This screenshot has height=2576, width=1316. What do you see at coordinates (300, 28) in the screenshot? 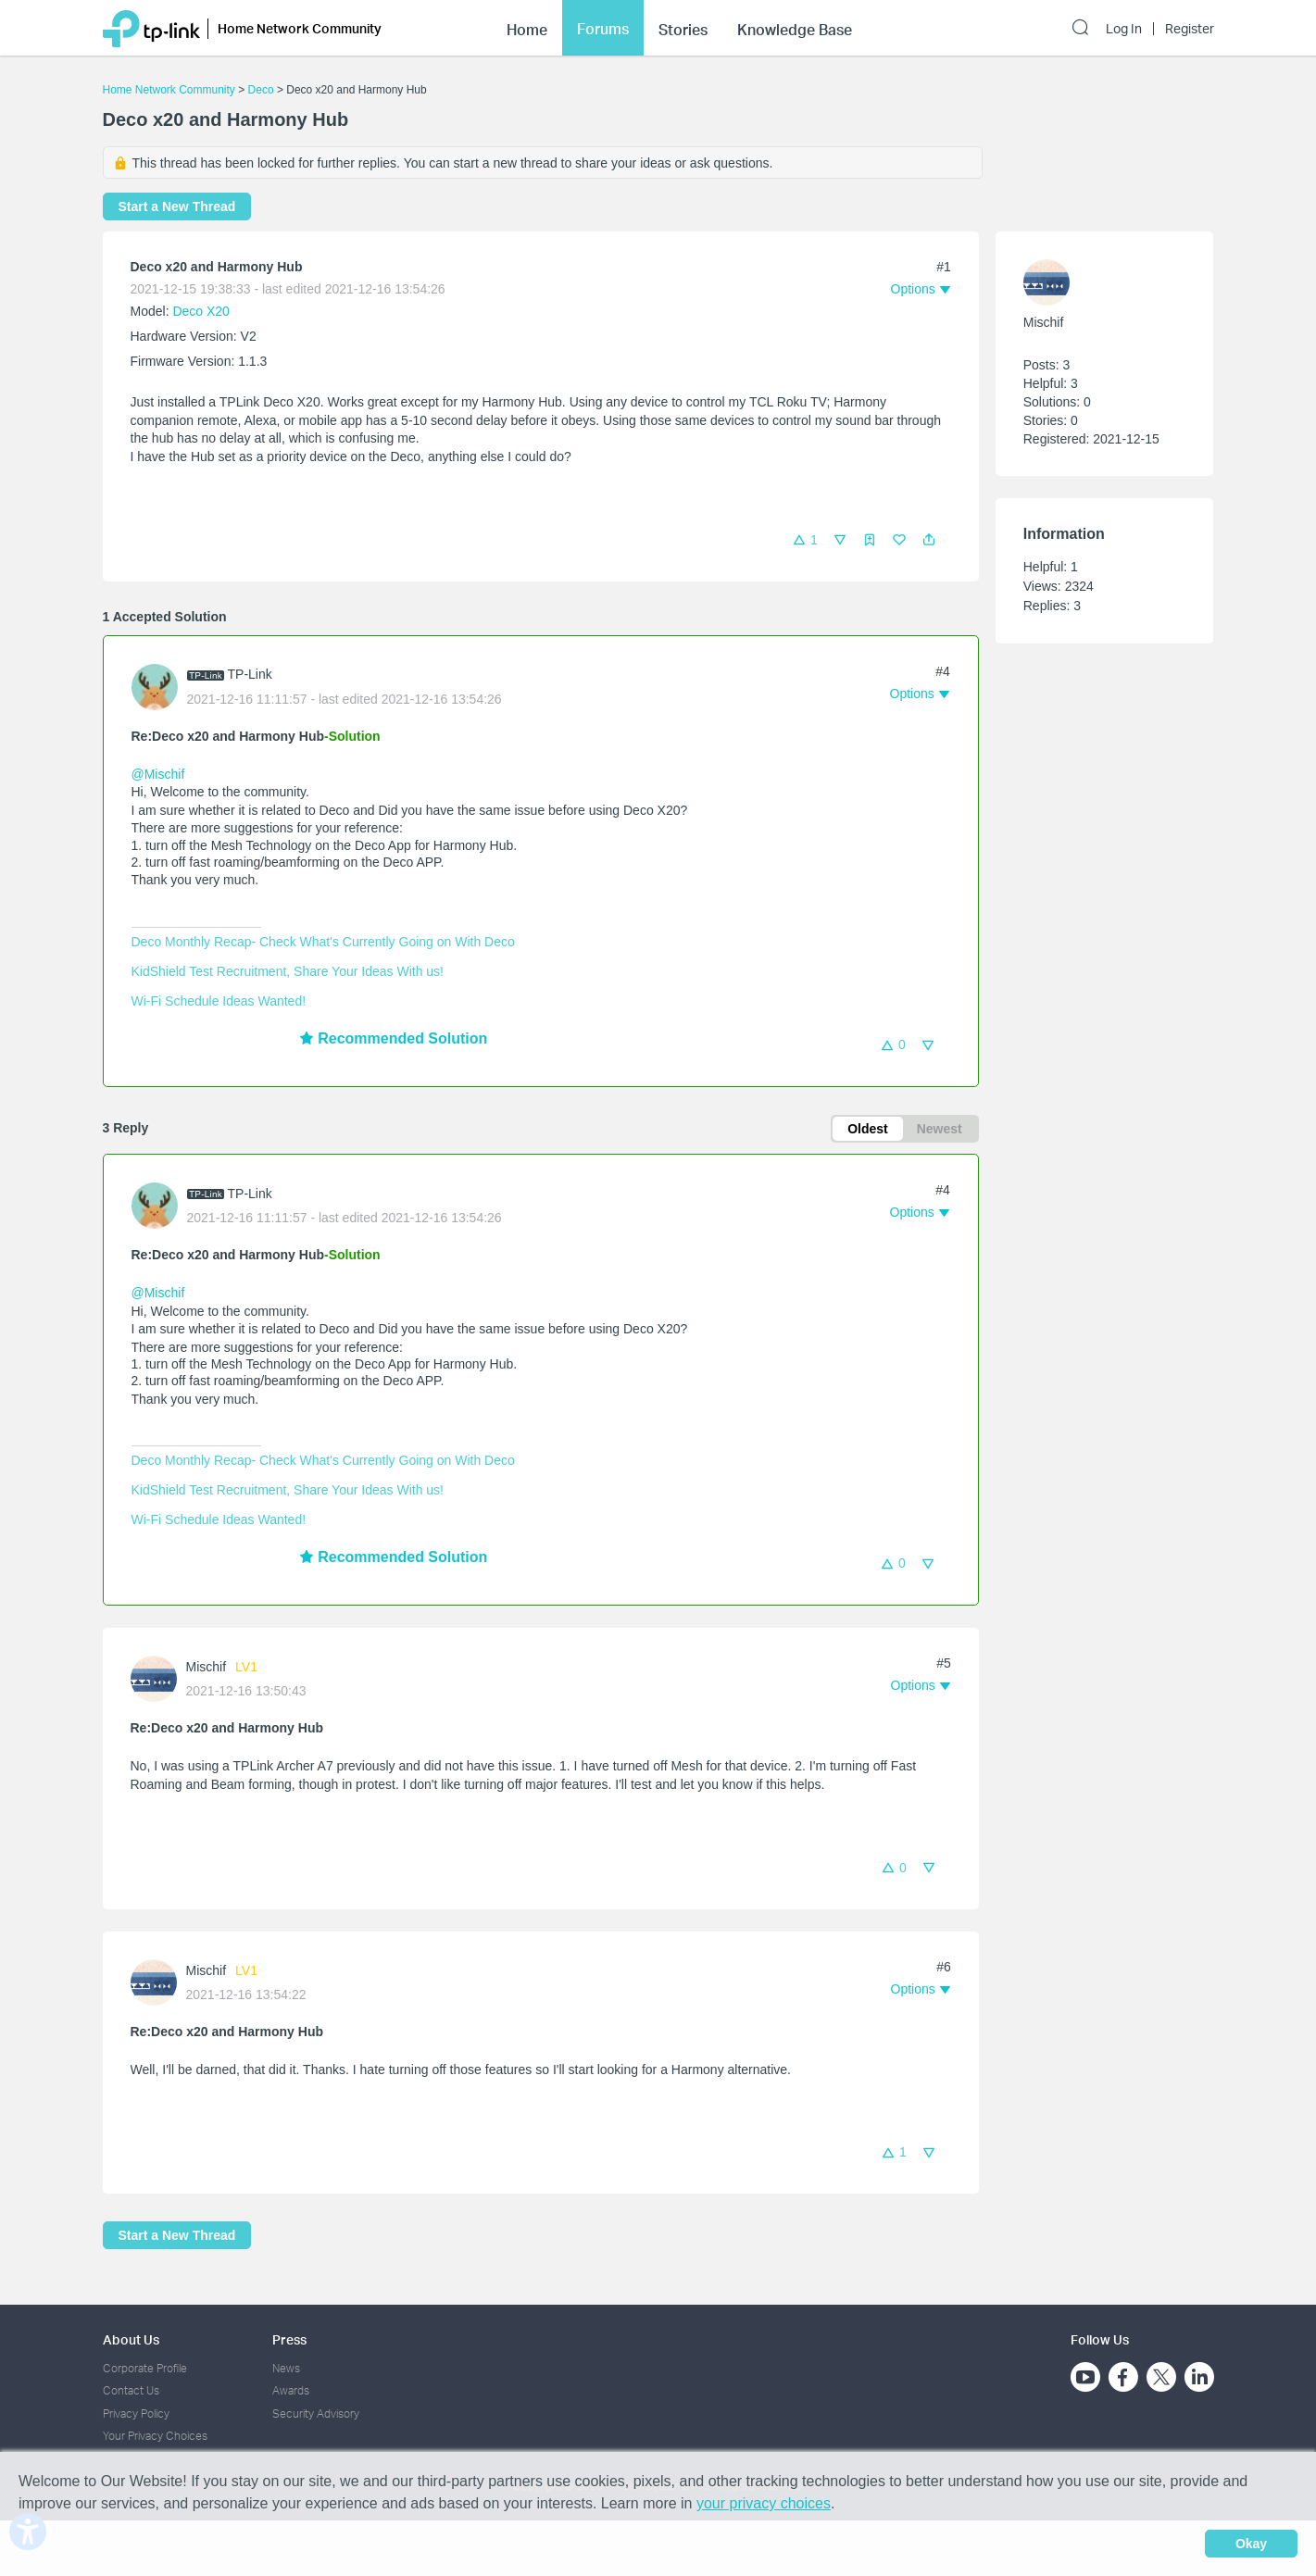
I see `Home Network Community [button]` at bounding box center [300, 28].